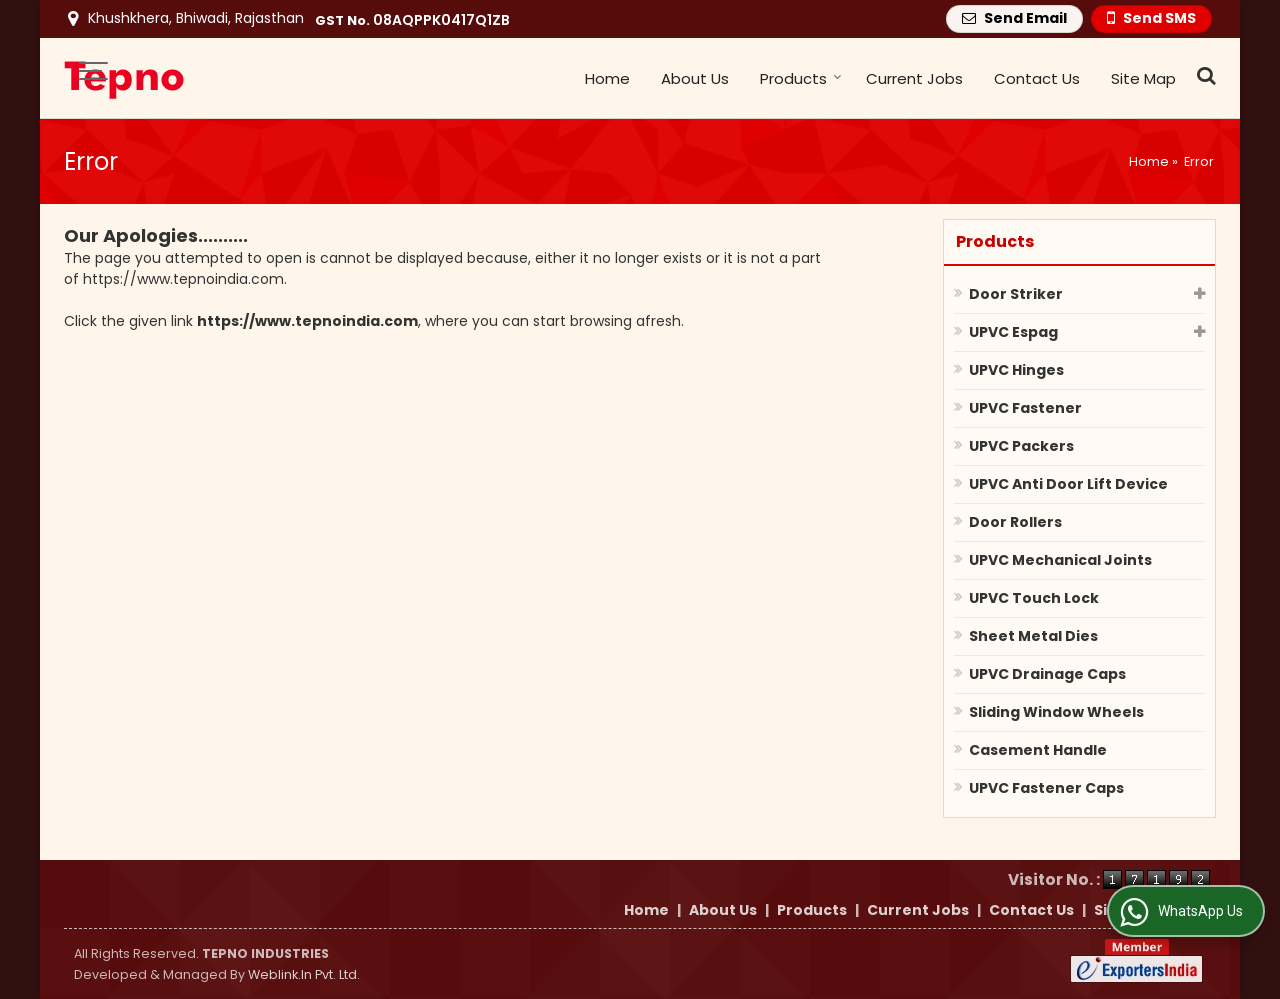  I want to click on UPVC Fastener, so click(1025, 408).